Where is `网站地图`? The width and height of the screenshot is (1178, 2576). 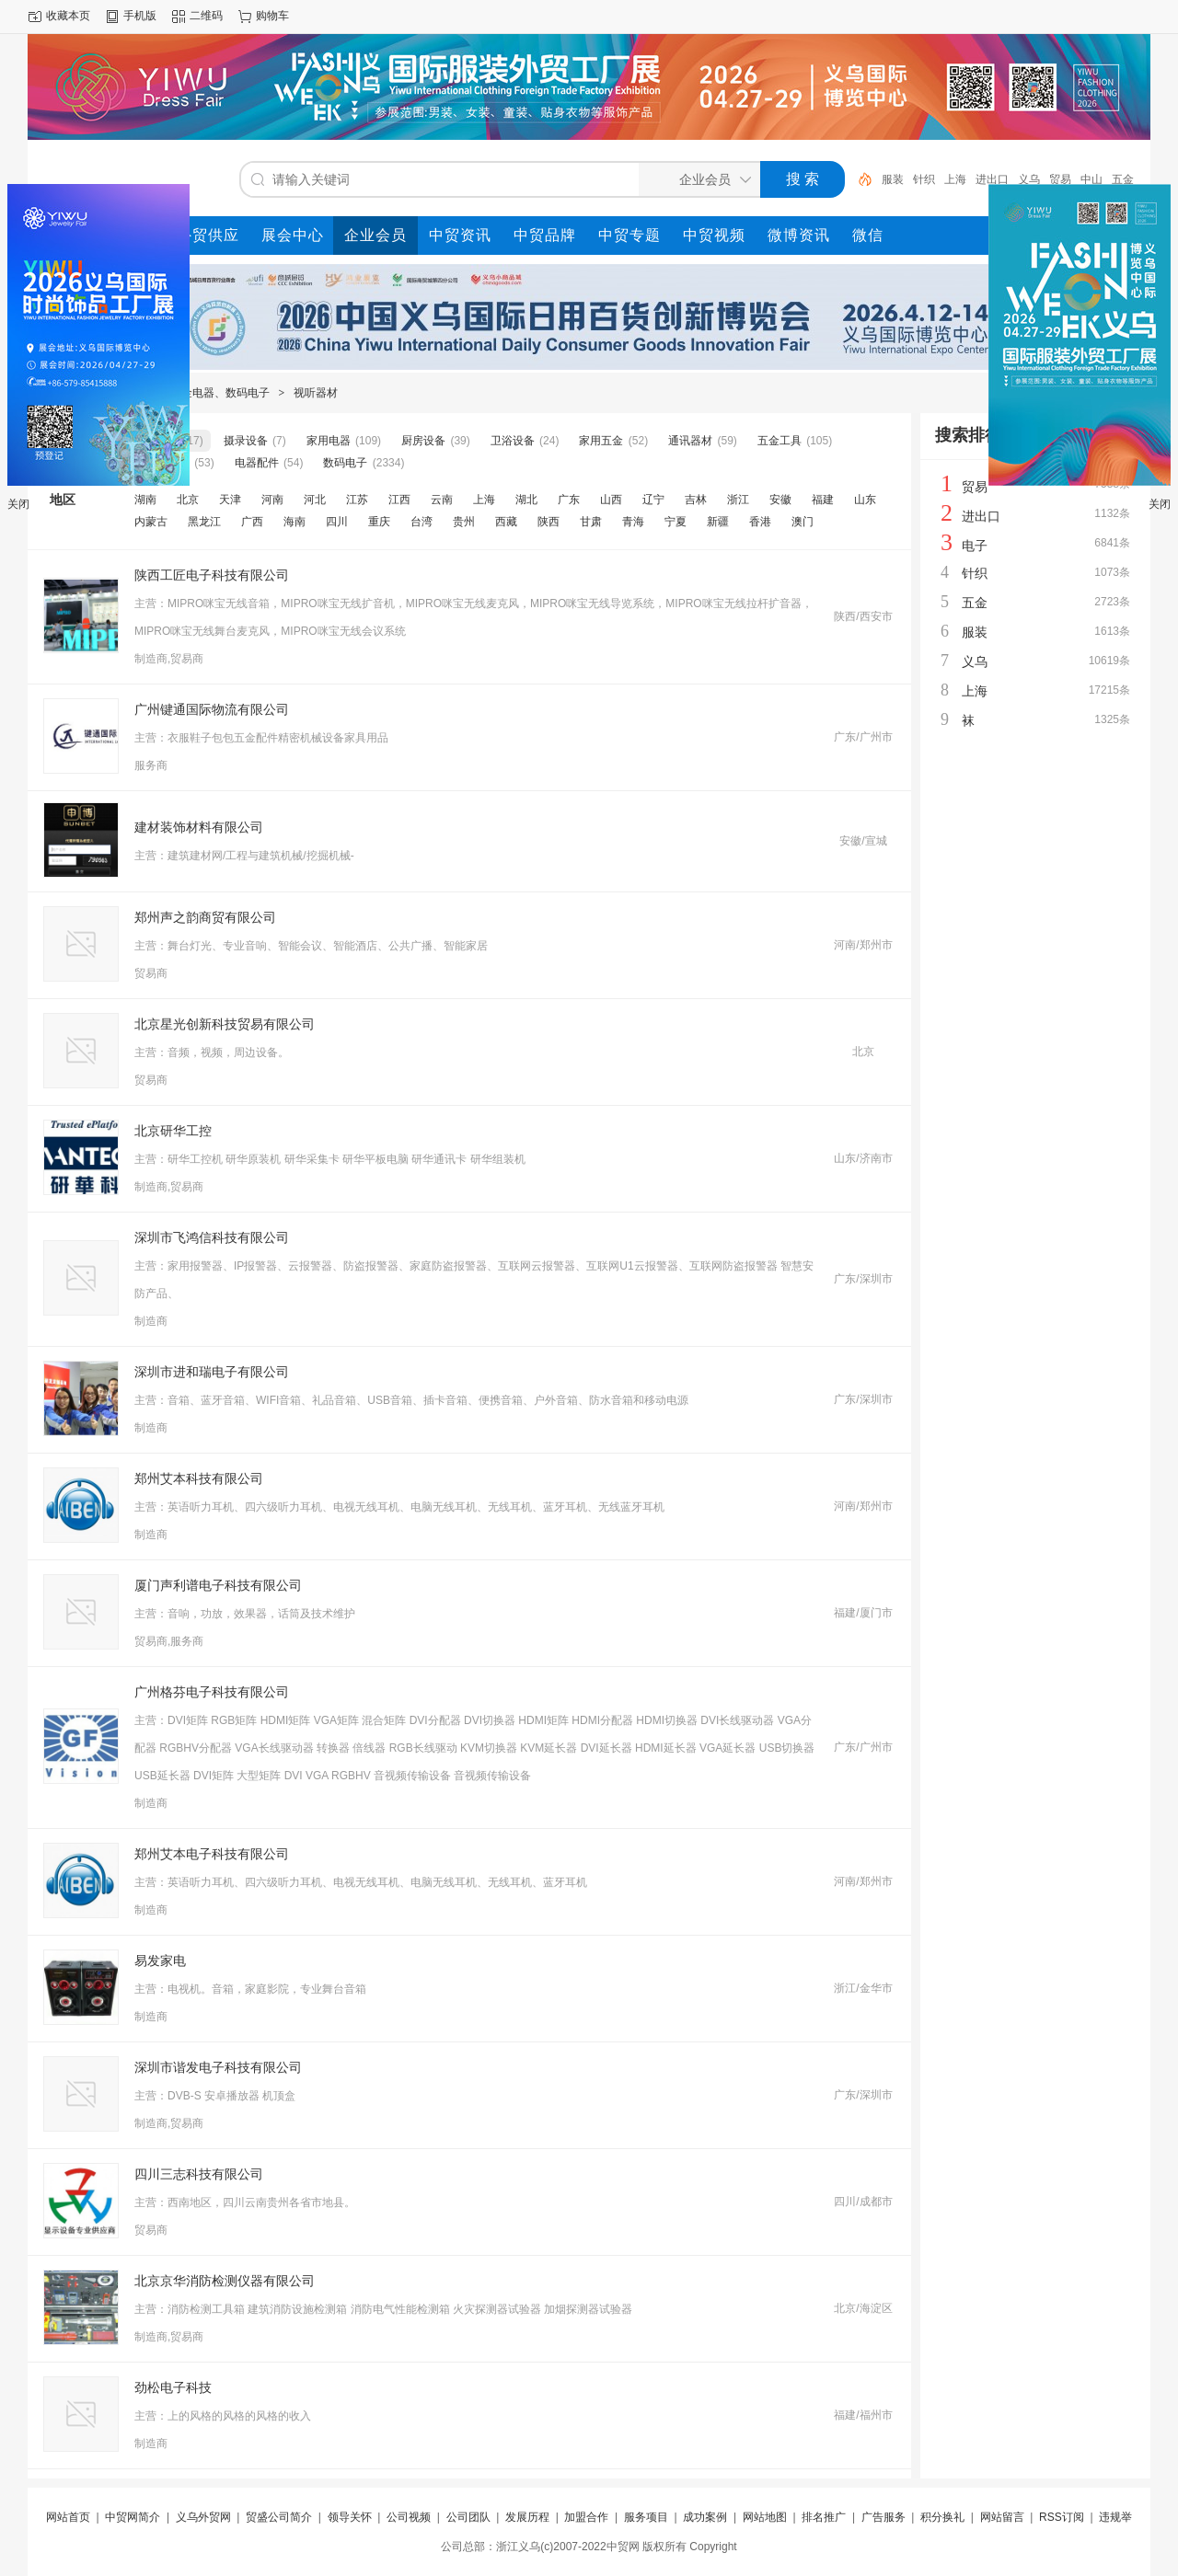 网站地图 is located at coordinates (765, 2517).